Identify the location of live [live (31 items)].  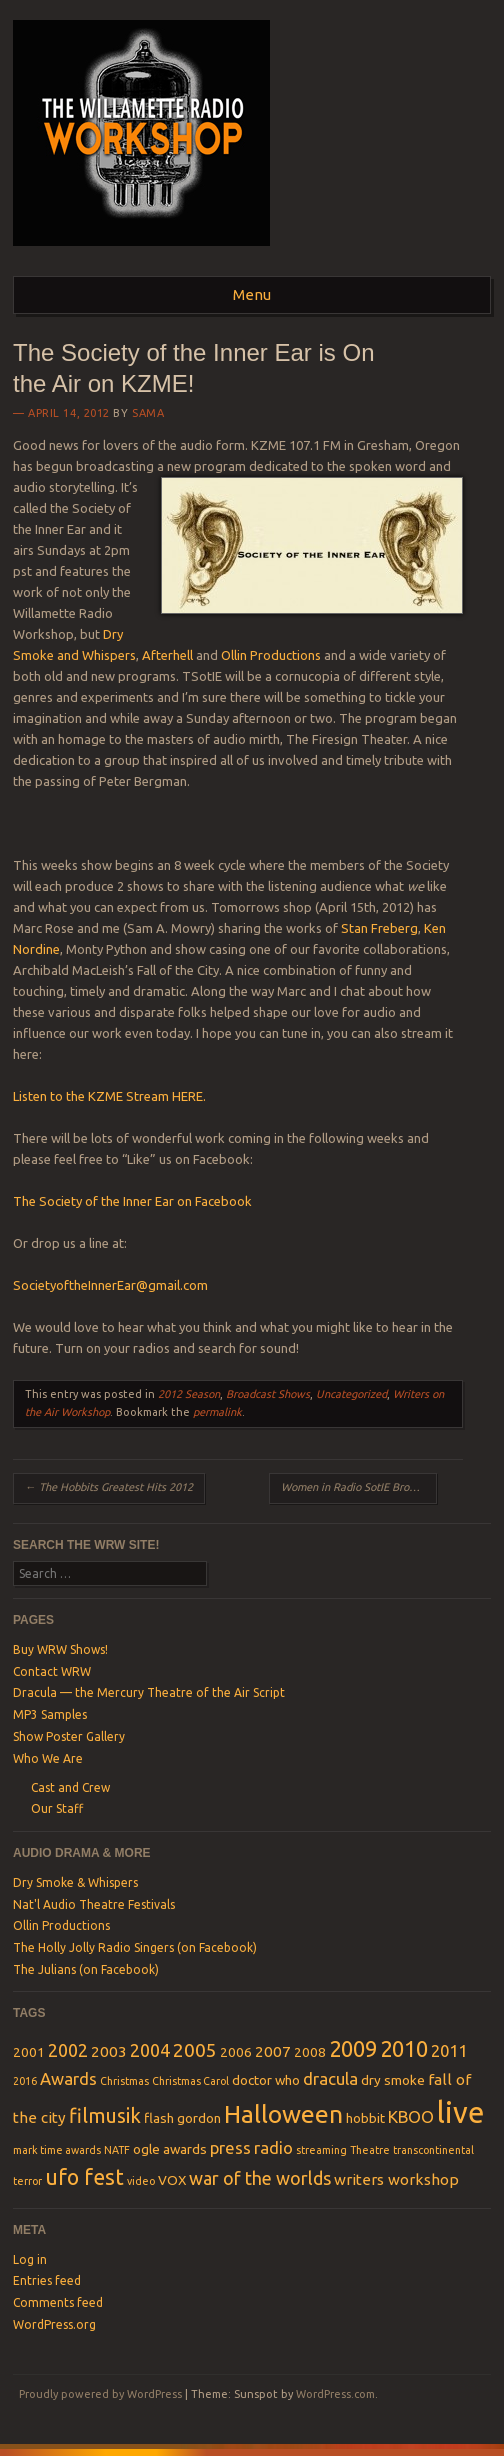
(460, 2112).